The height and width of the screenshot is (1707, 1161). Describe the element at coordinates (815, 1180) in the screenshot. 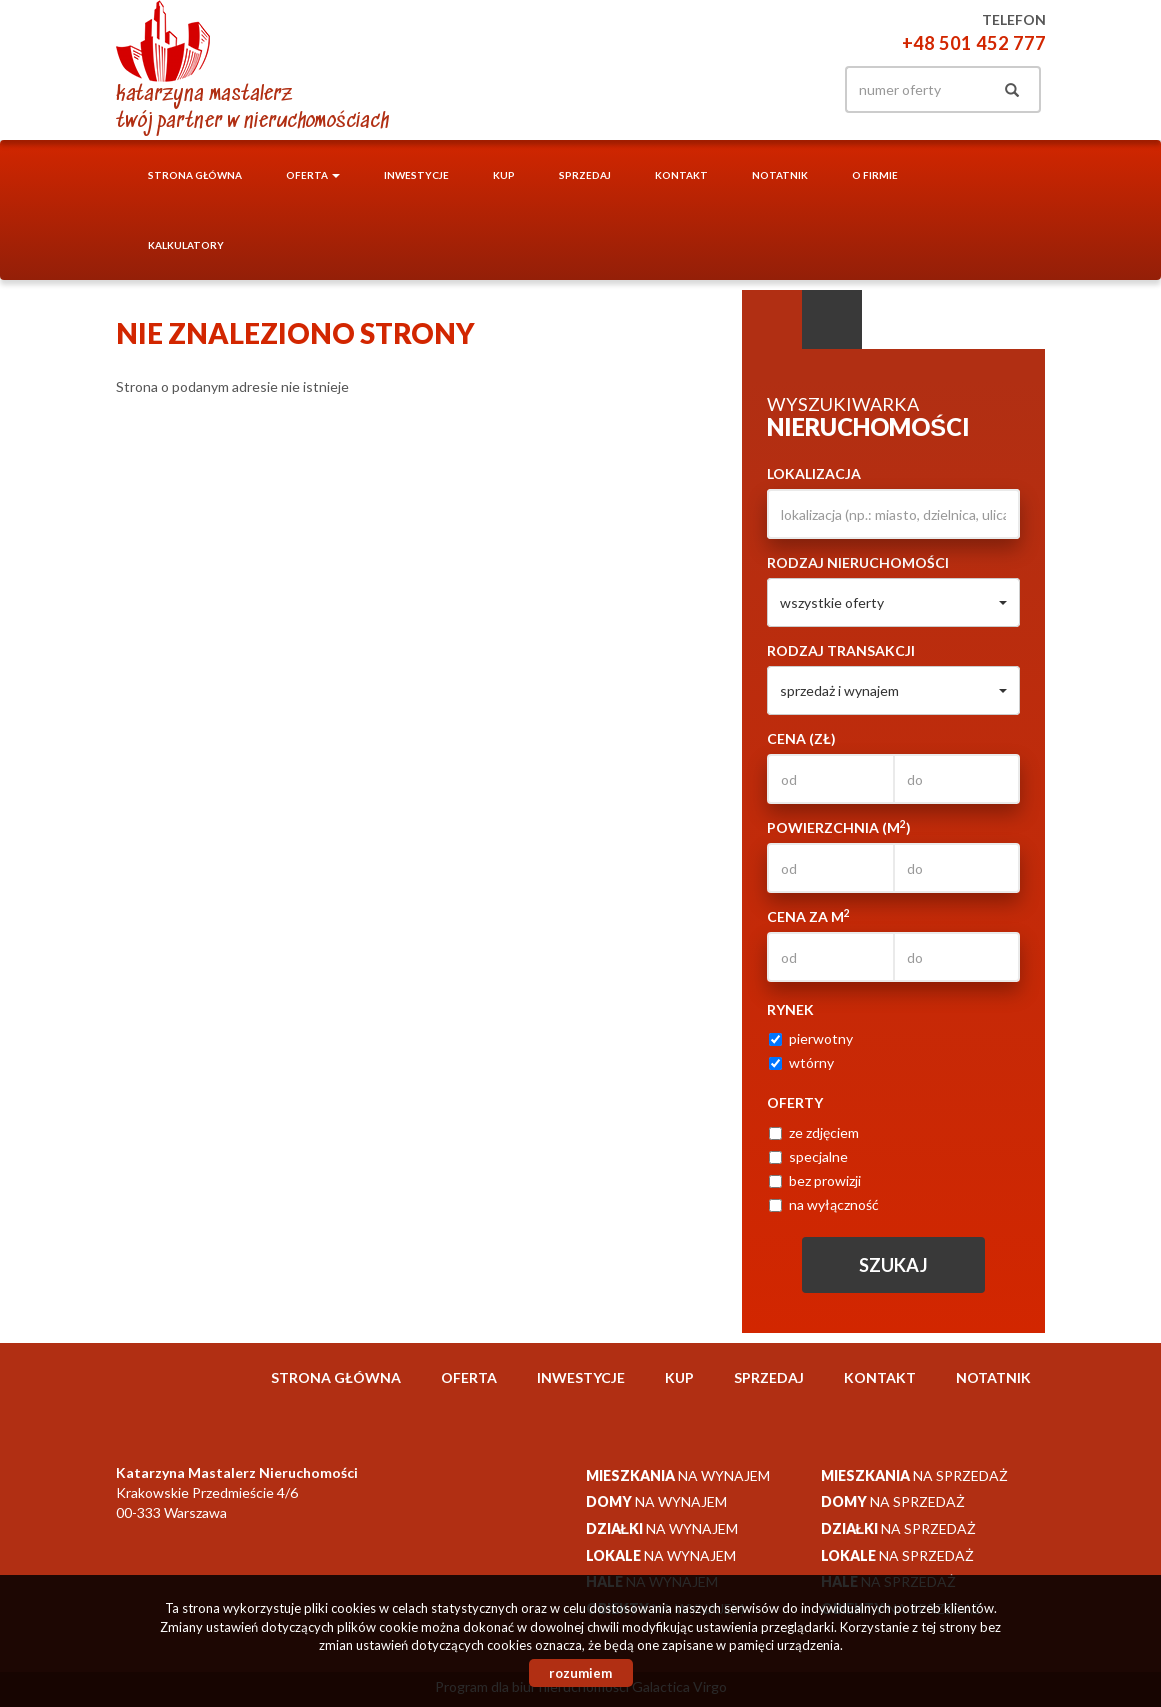

I see `bez prowizji` at that location.